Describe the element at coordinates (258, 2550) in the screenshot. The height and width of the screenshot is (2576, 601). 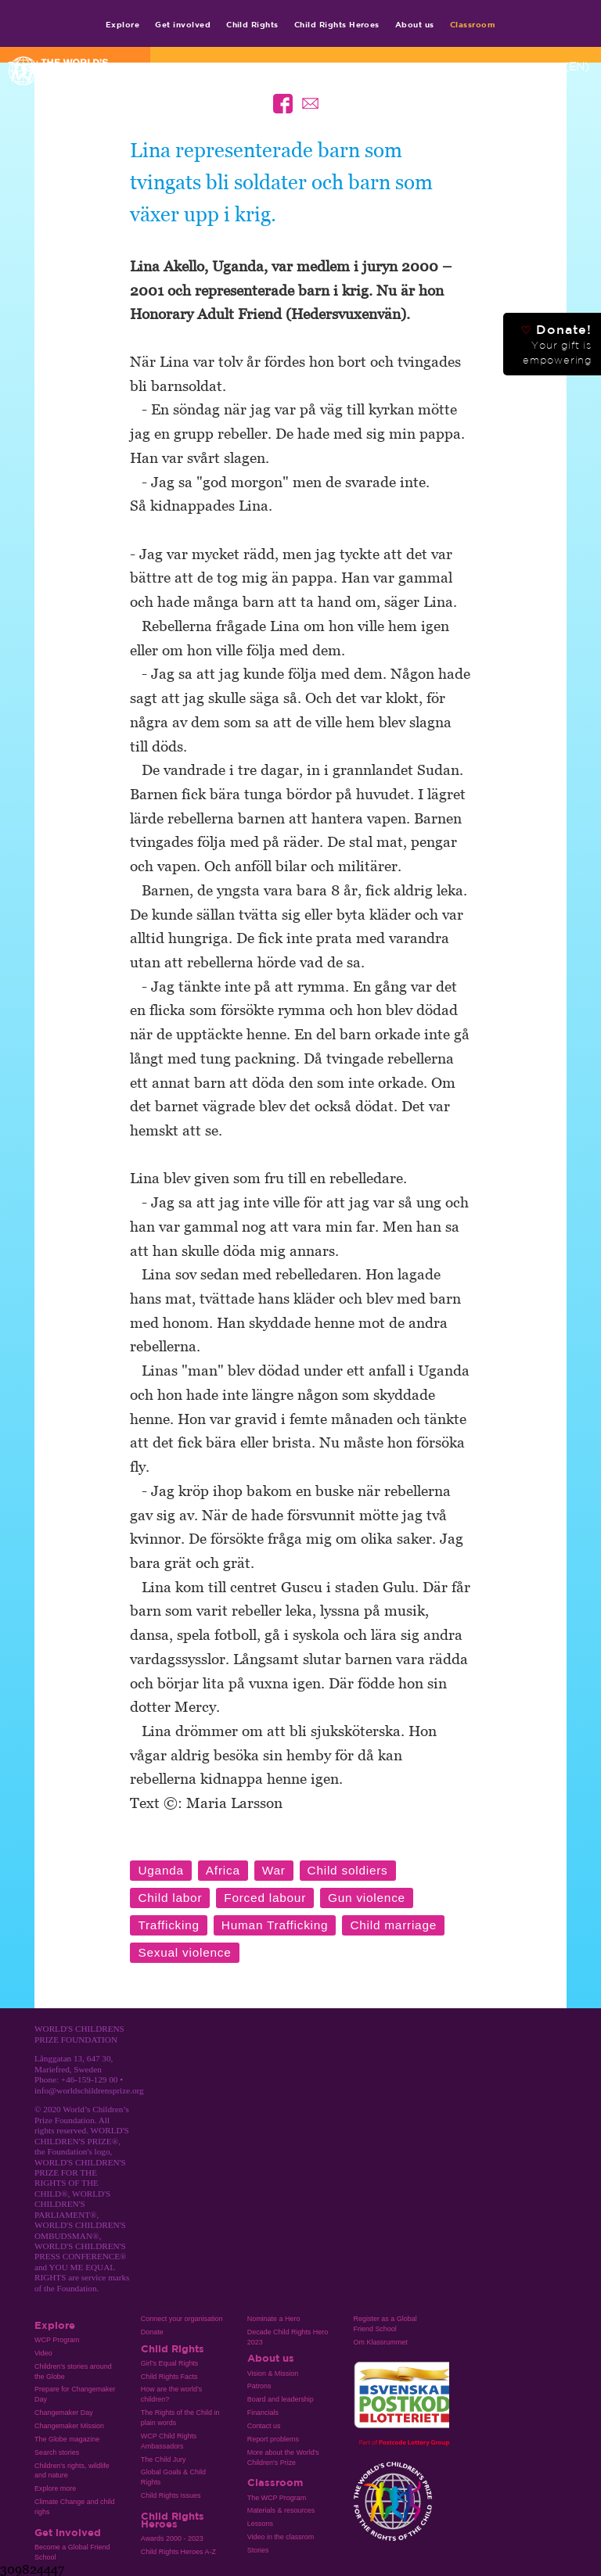
I see `Stories` at that location.